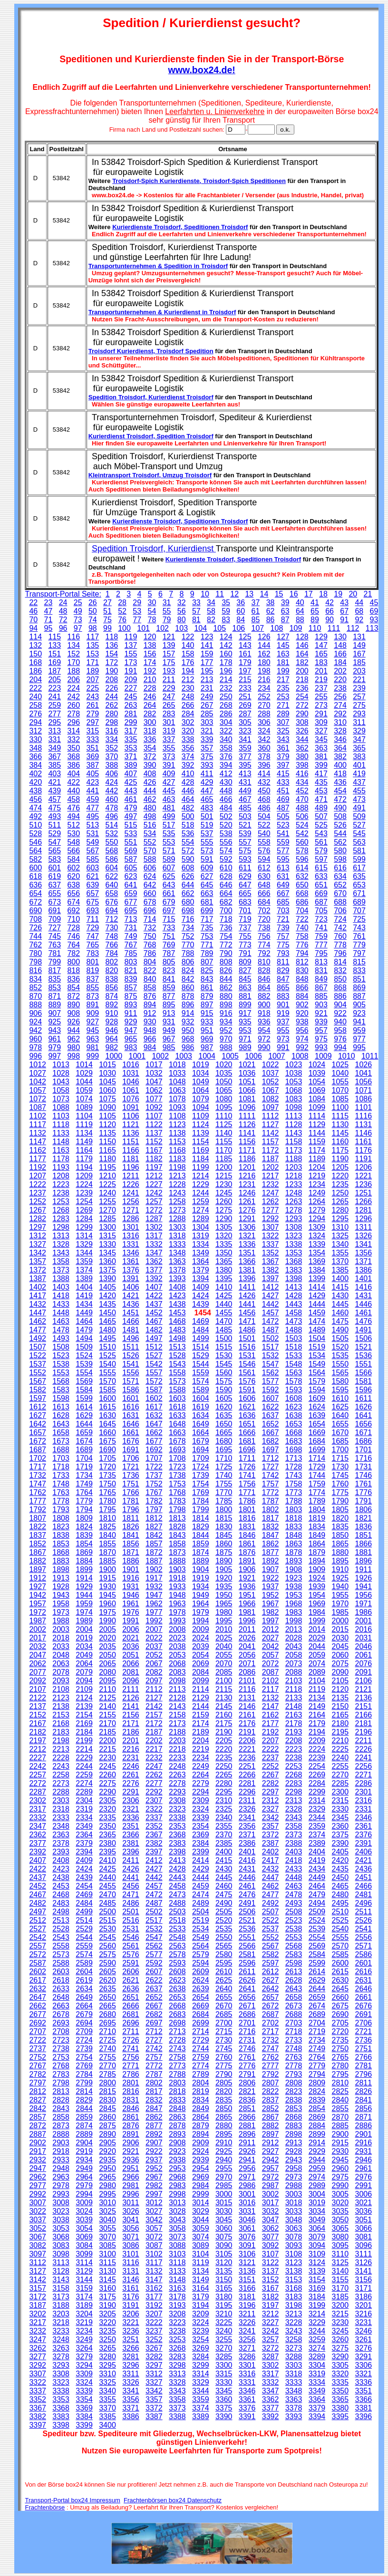 This screenshot has height=2576, width=388. Describe the element at coordinates (37, 2288) in the screenshot. I see `3157` at that location.